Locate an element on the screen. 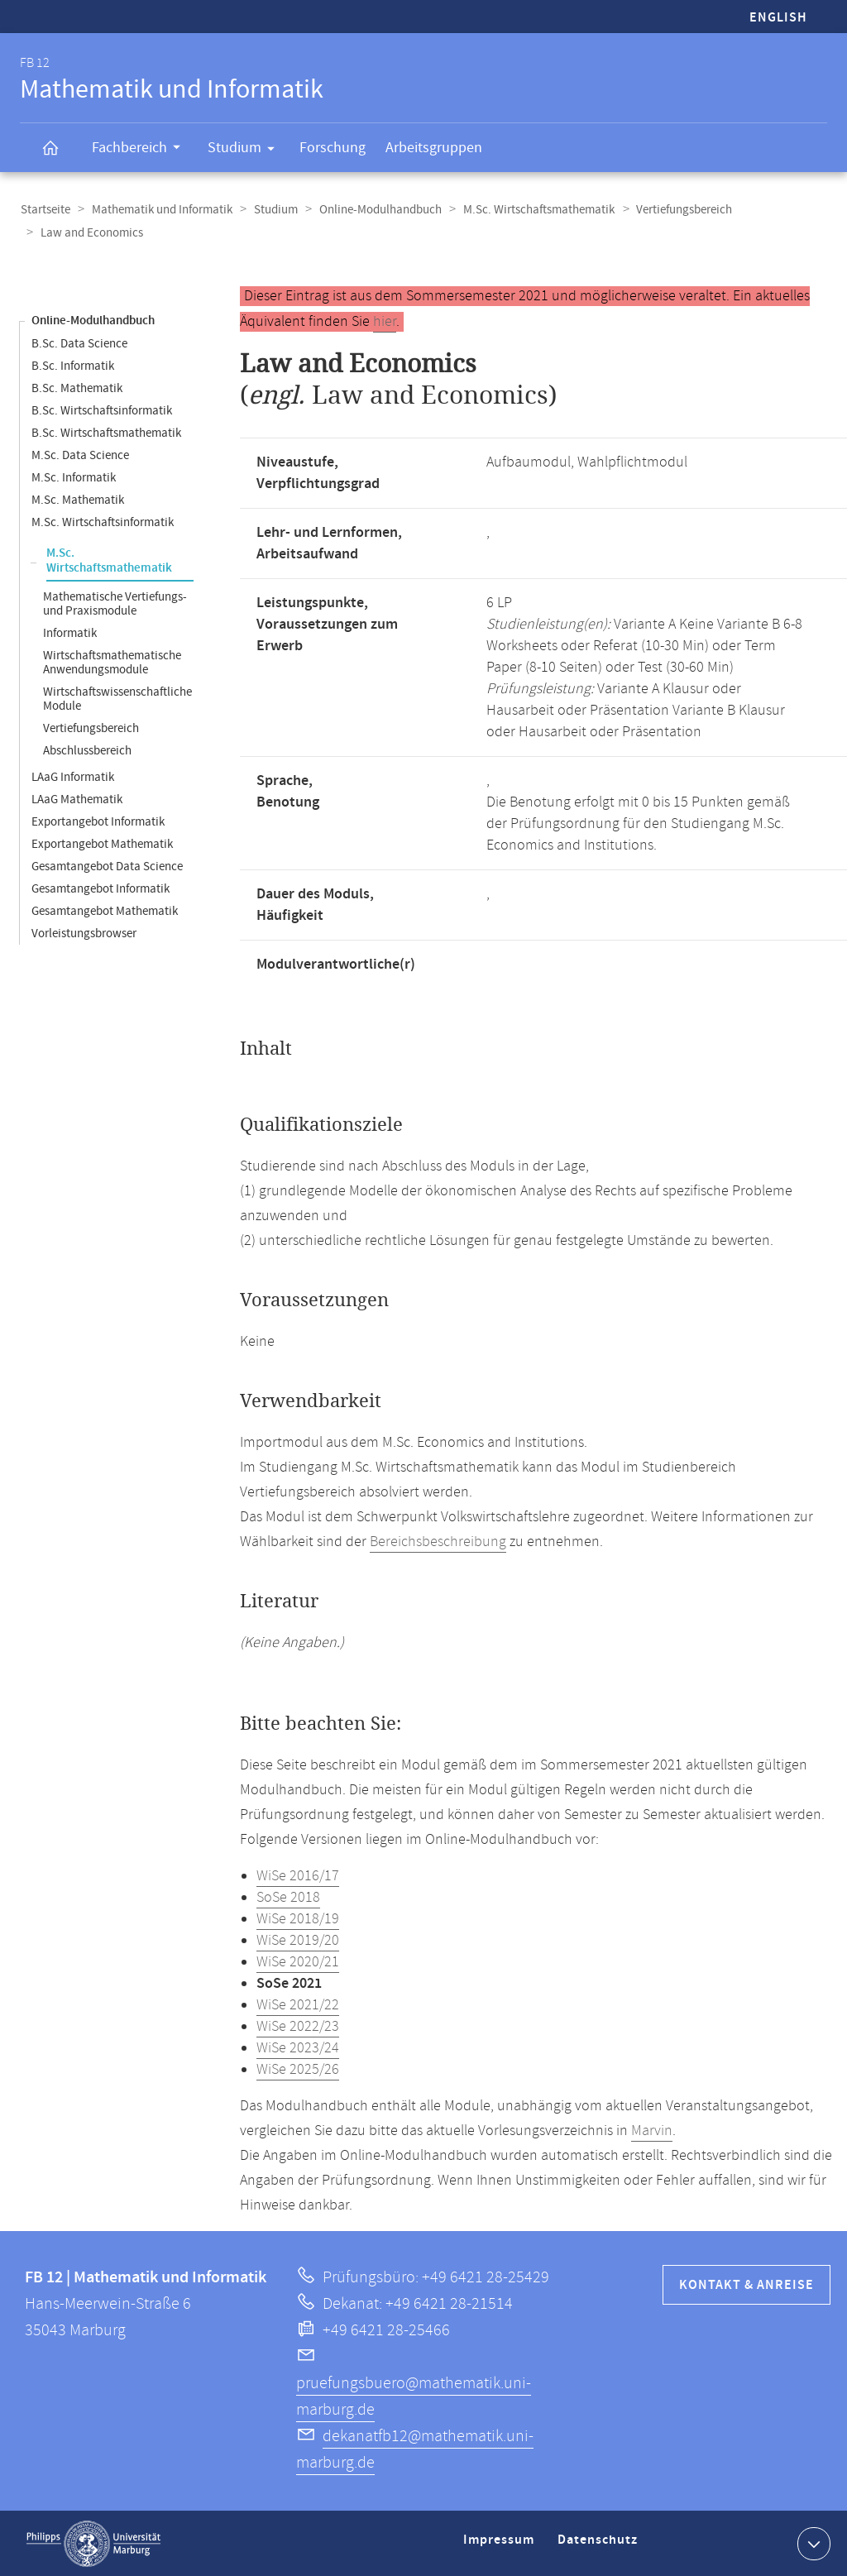  M.Sc. Wirtschaftsmathematik is located at coordinates (531, 210).